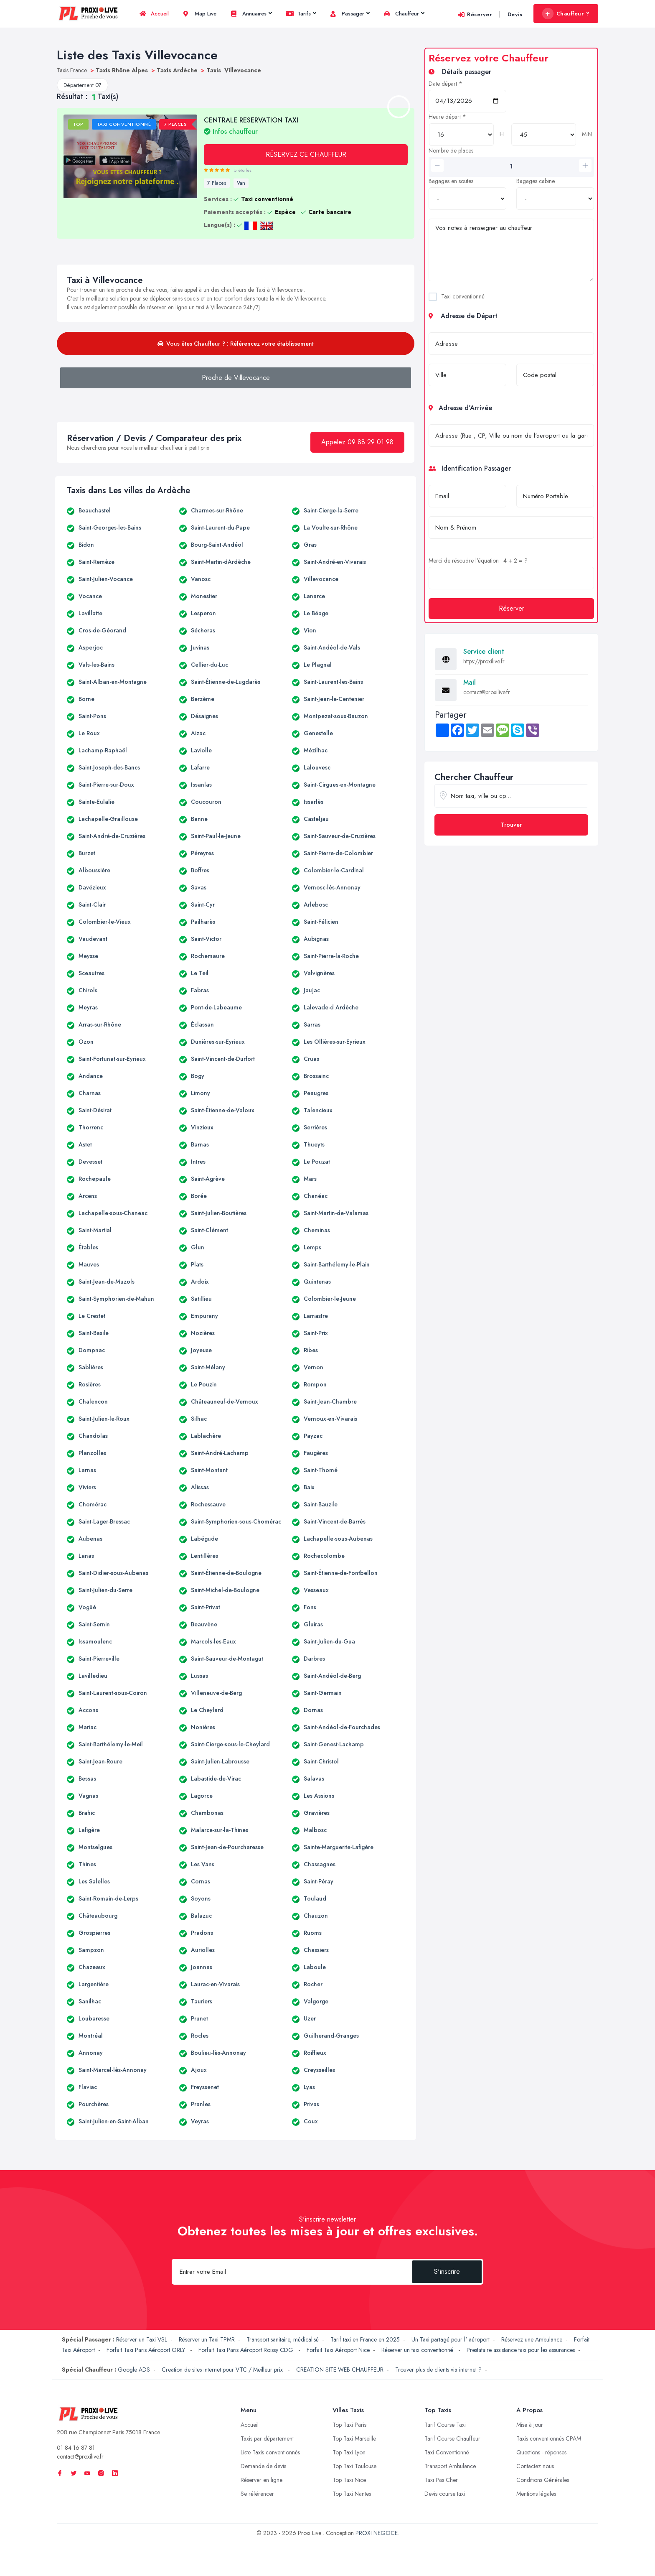  What do you see at coordinates (251, 14) in the screenshot?
I see `Annuaires` at bounding box center [251, 14].